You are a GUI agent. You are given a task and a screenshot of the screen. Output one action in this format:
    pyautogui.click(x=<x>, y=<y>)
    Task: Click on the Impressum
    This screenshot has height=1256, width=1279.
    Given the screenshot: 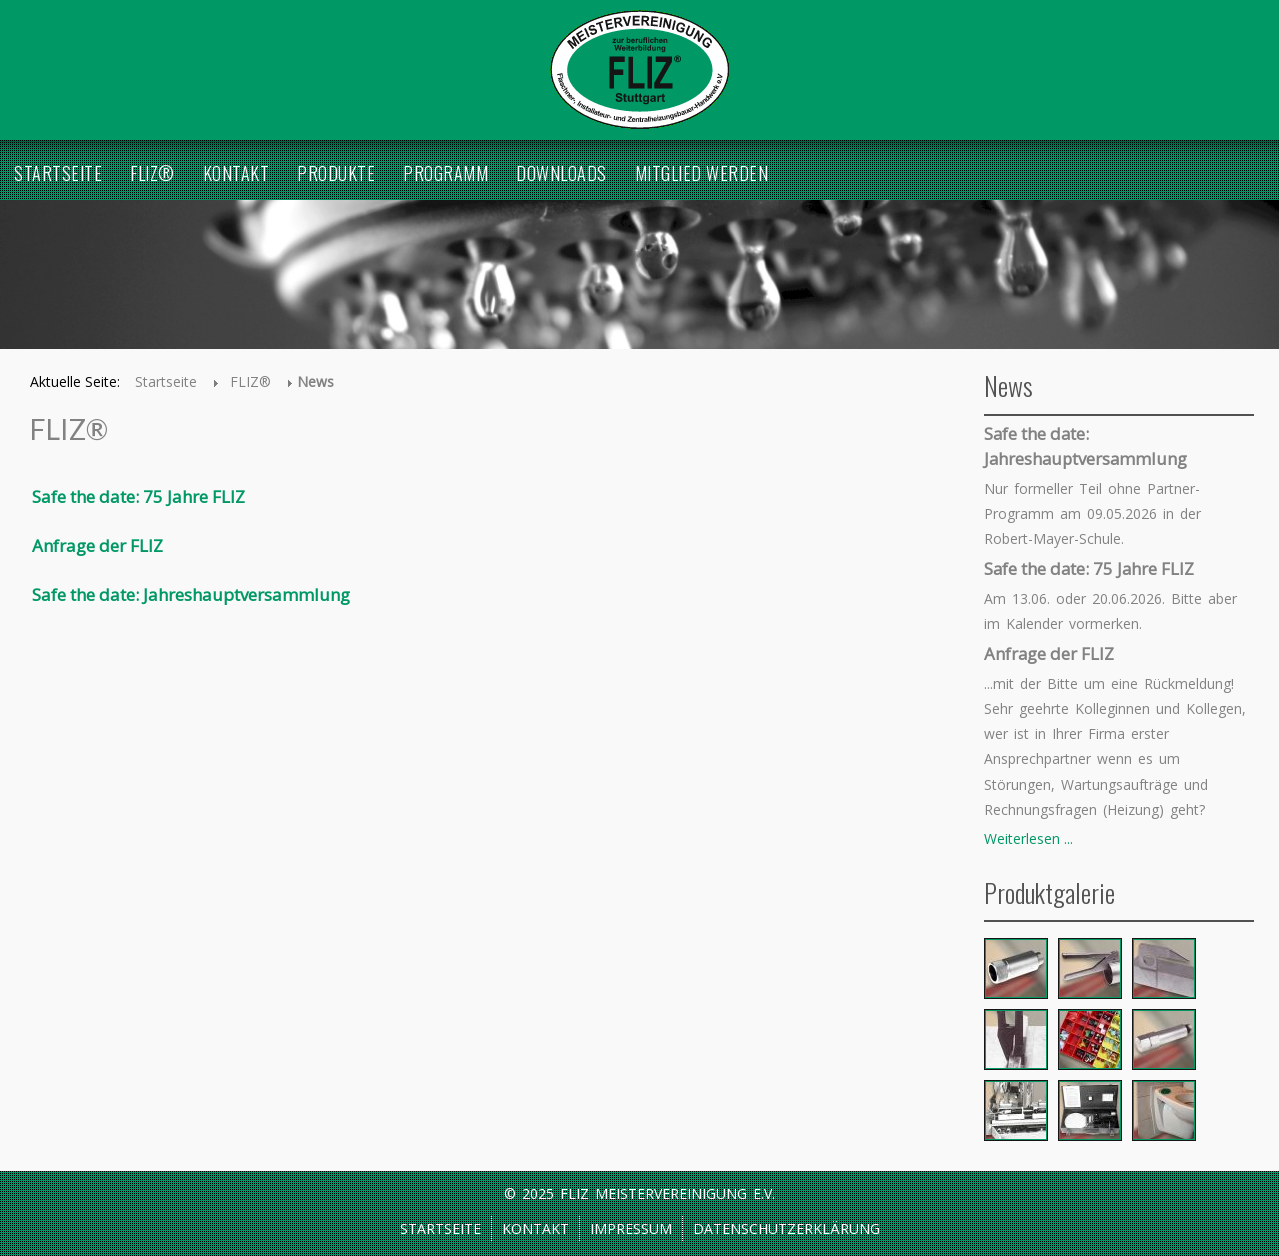 What is the action you would take?
    pyautogui.click(x=631, y=1228)
    